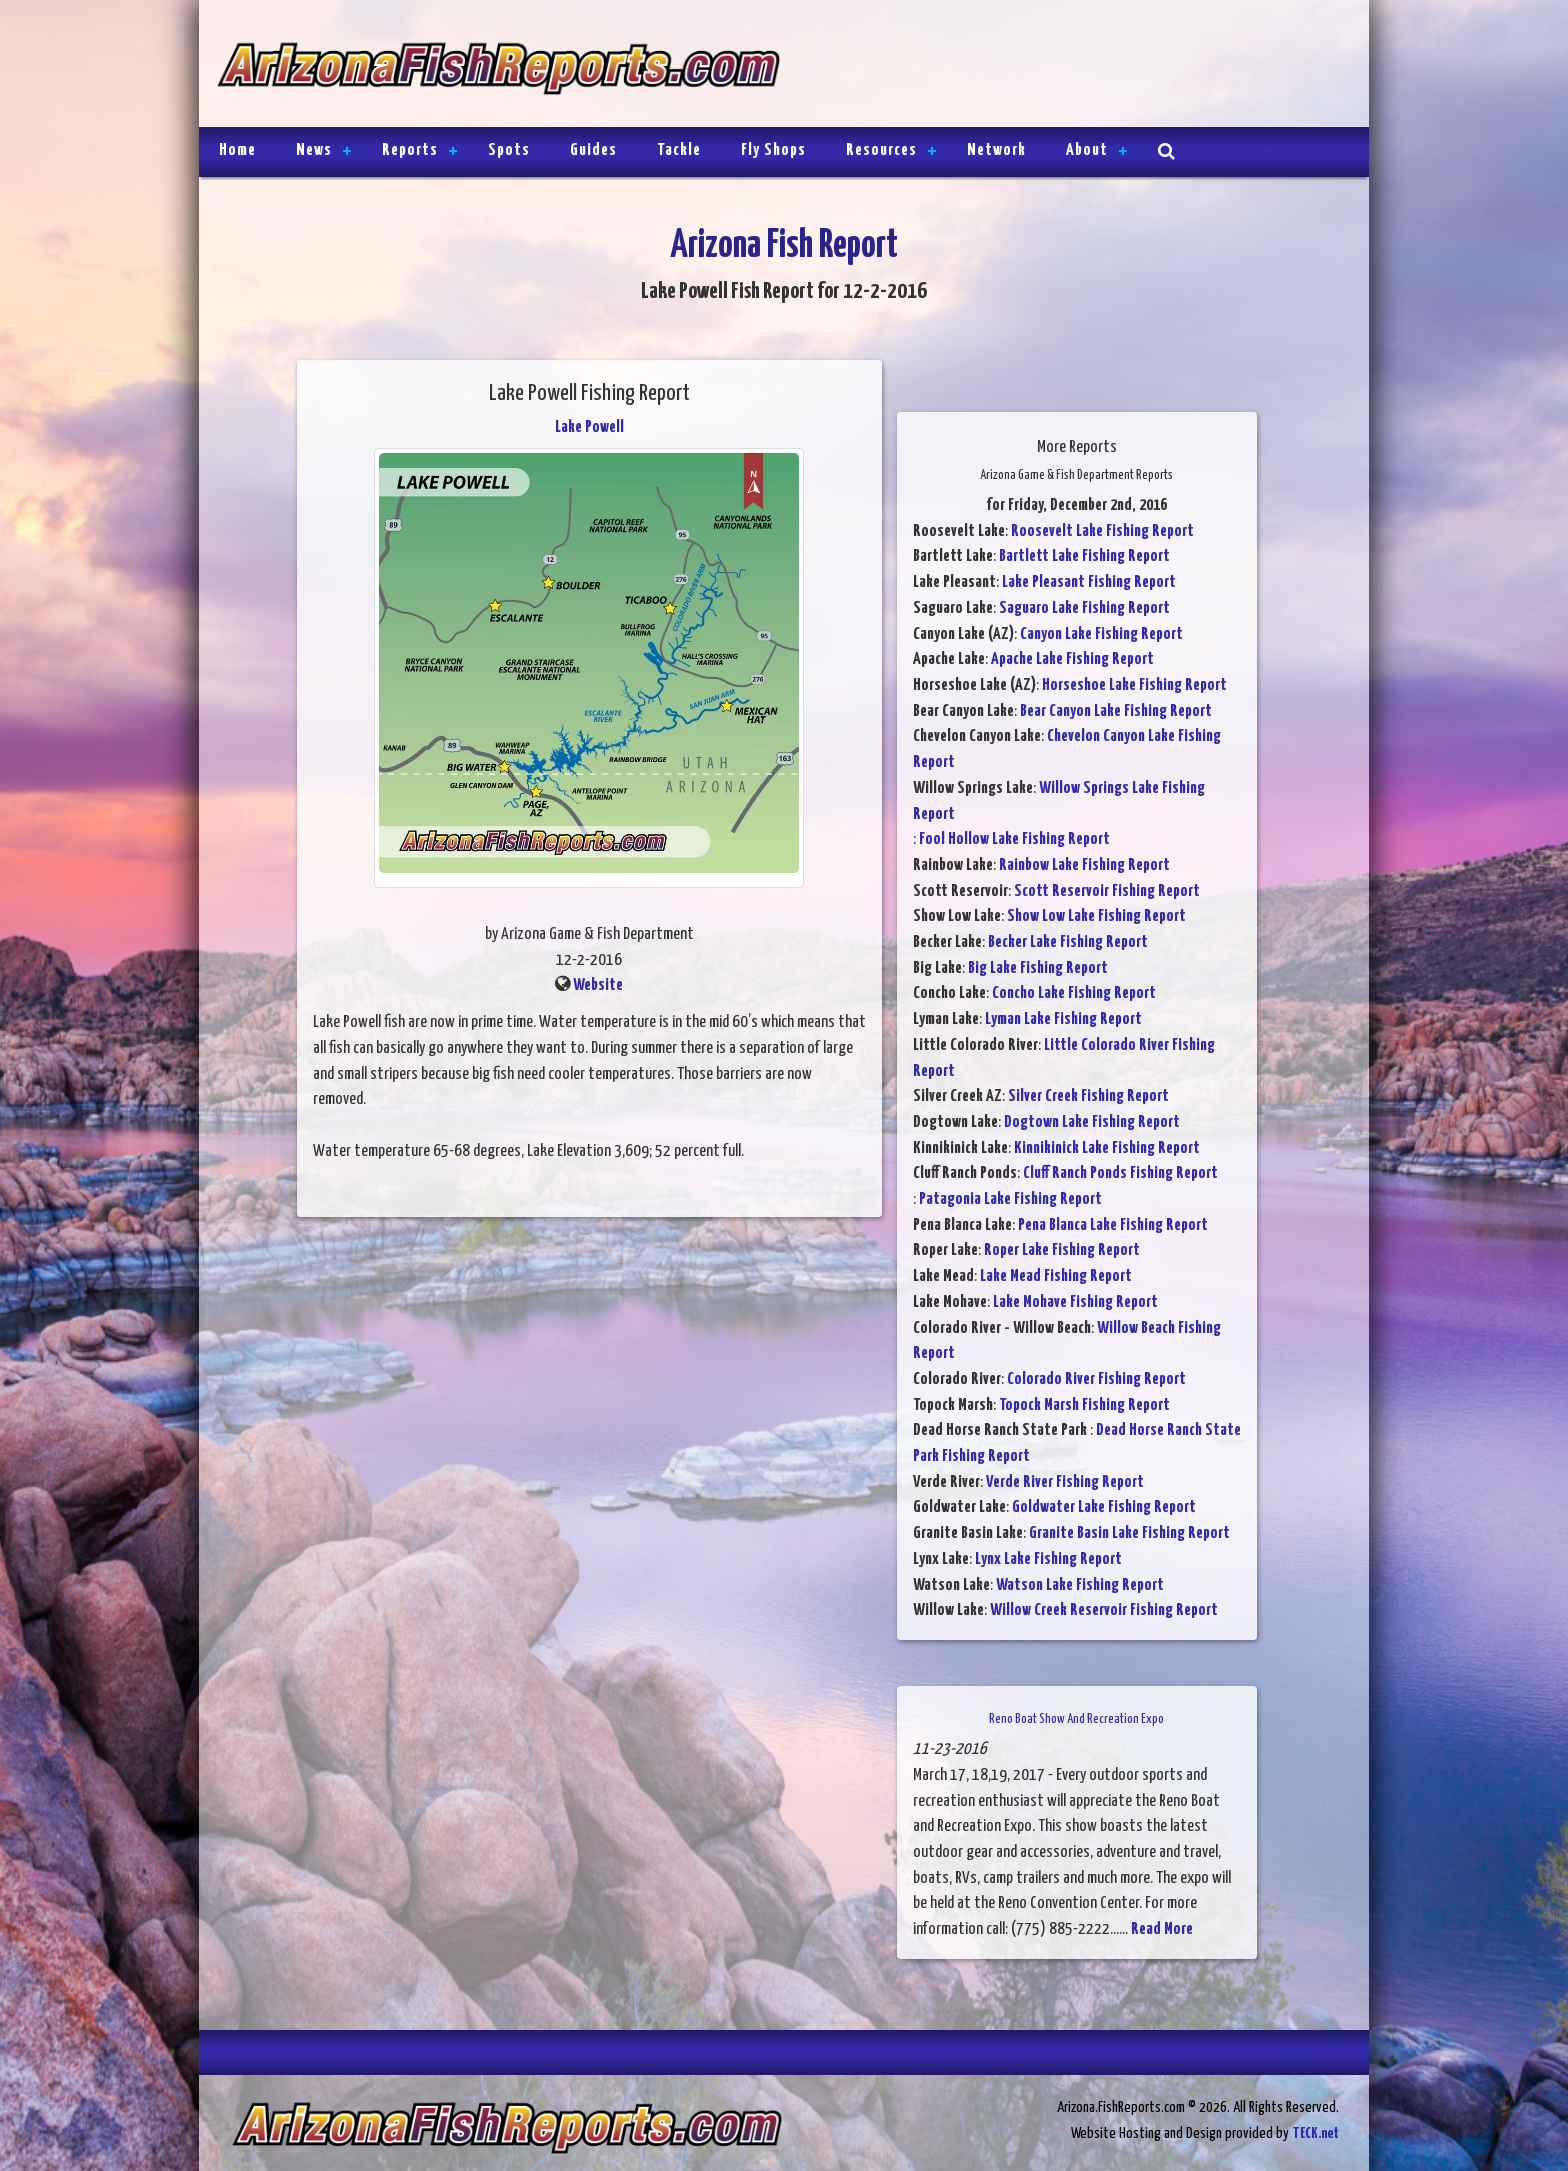 The height and width of the screenshot is (2171, 1568). What do you see at coordinates (1104, 1507) in the screenshot?
I see `Goldwater Lake Fishing Report` at bounding box center [1104, 1507].